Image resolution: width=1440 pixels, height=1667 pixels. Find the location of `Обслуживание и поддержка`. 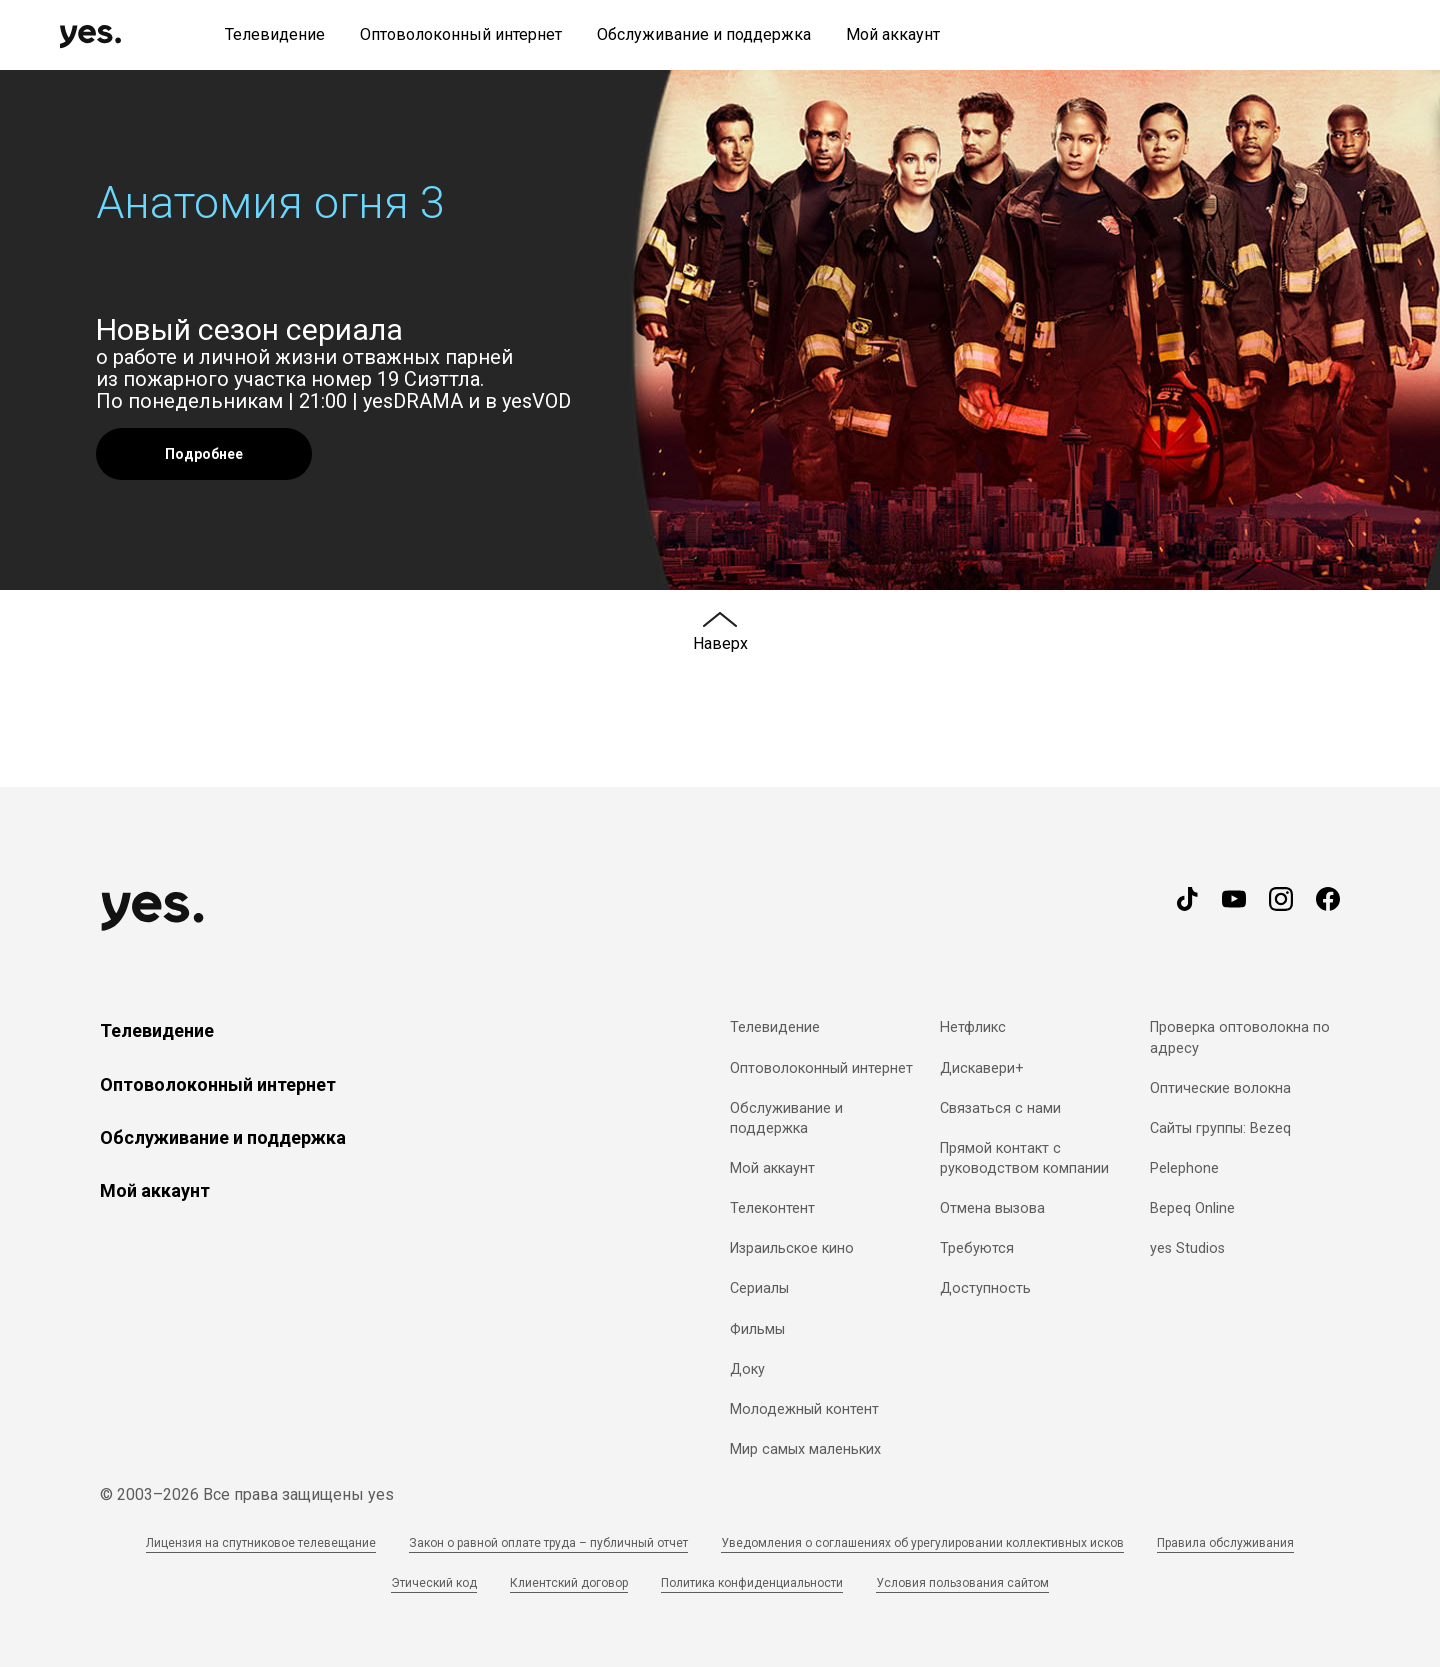

Обслуживание и поддержка is located at coordinates (223, 1137).